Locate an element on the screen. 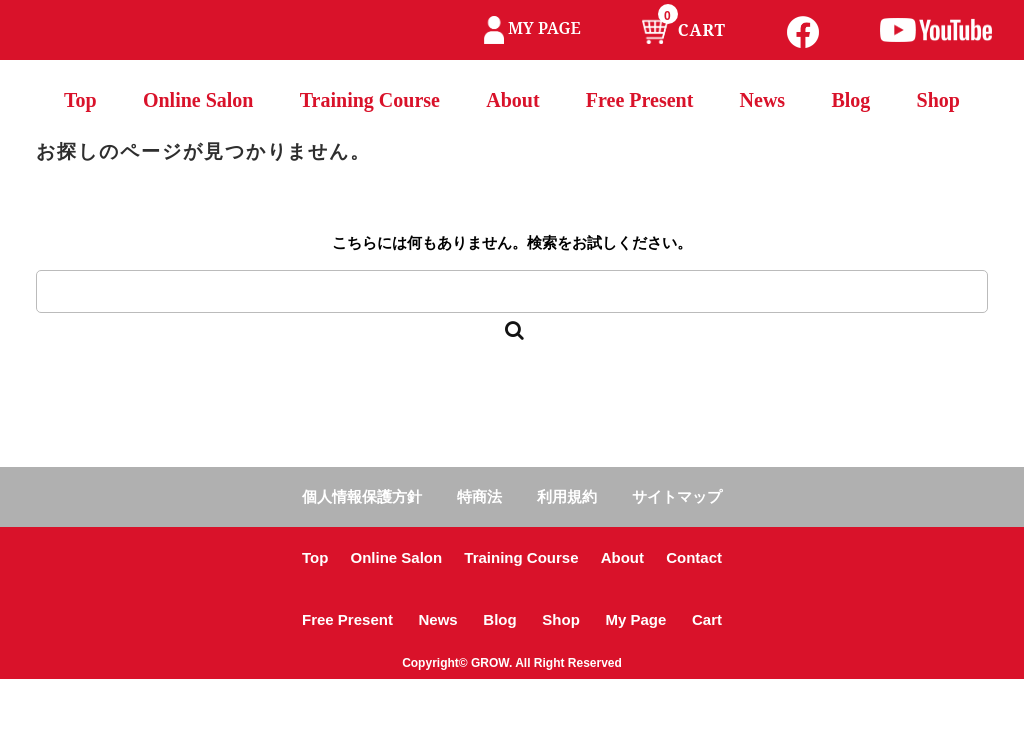 This screenshot has height=739, width=1024. Online Salon is located at coordinates (198, 100).